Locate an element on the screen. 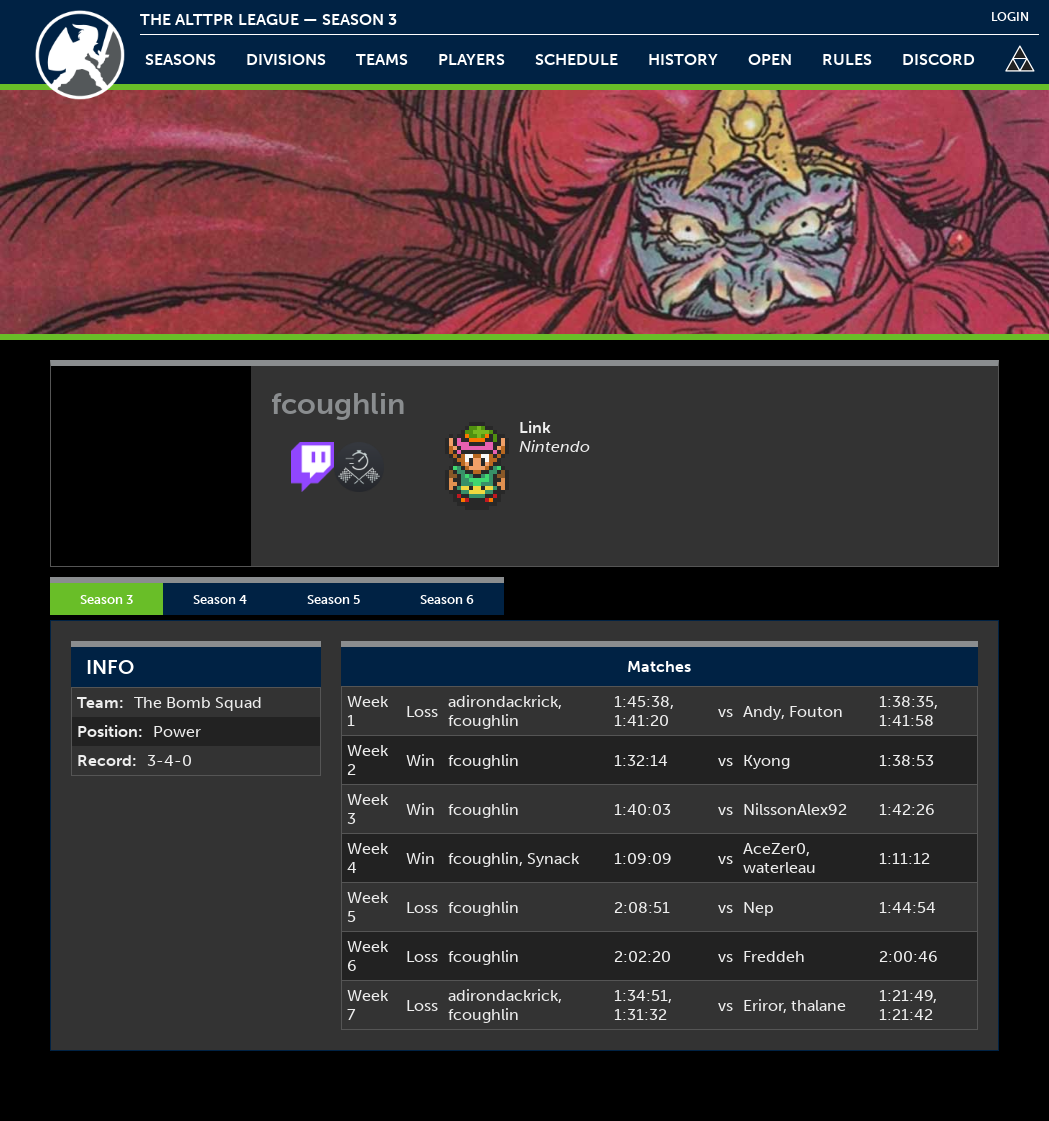 Image resolution: width=1049 pixels, height=1121 pixels. rules is located at coordinates (847, 59).